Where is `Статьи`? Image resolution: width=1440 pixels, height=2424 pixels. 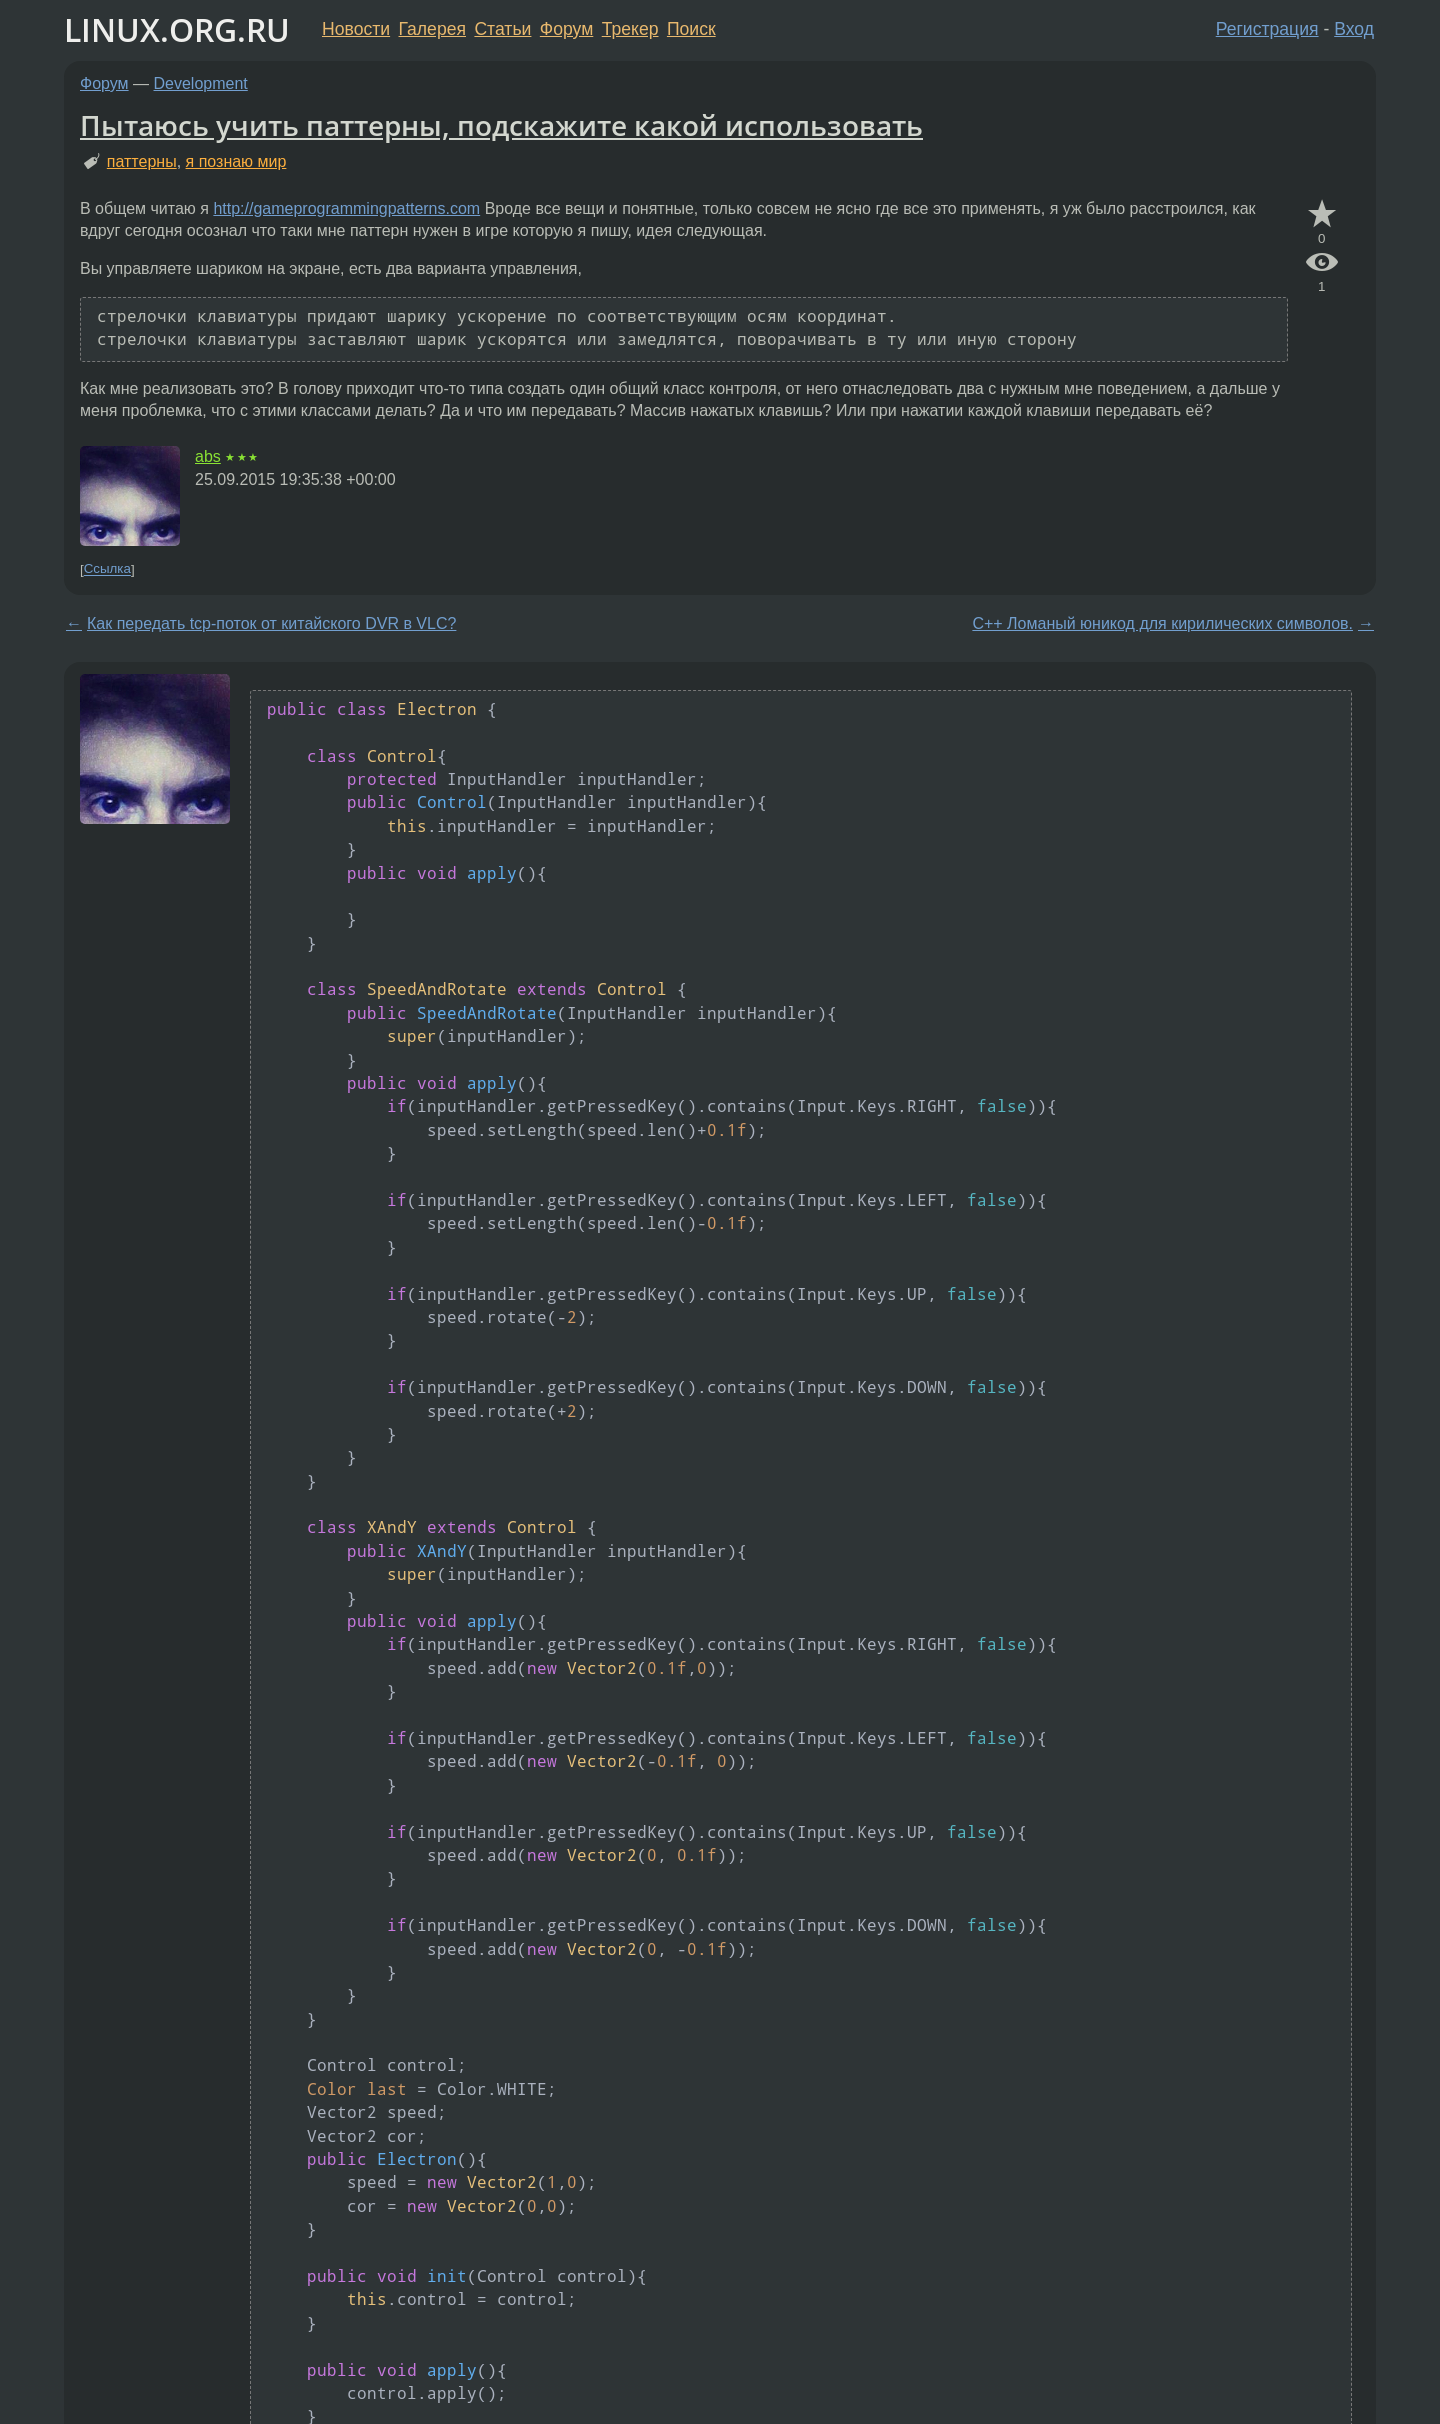 Статьи is located at coordinates (502, 29).